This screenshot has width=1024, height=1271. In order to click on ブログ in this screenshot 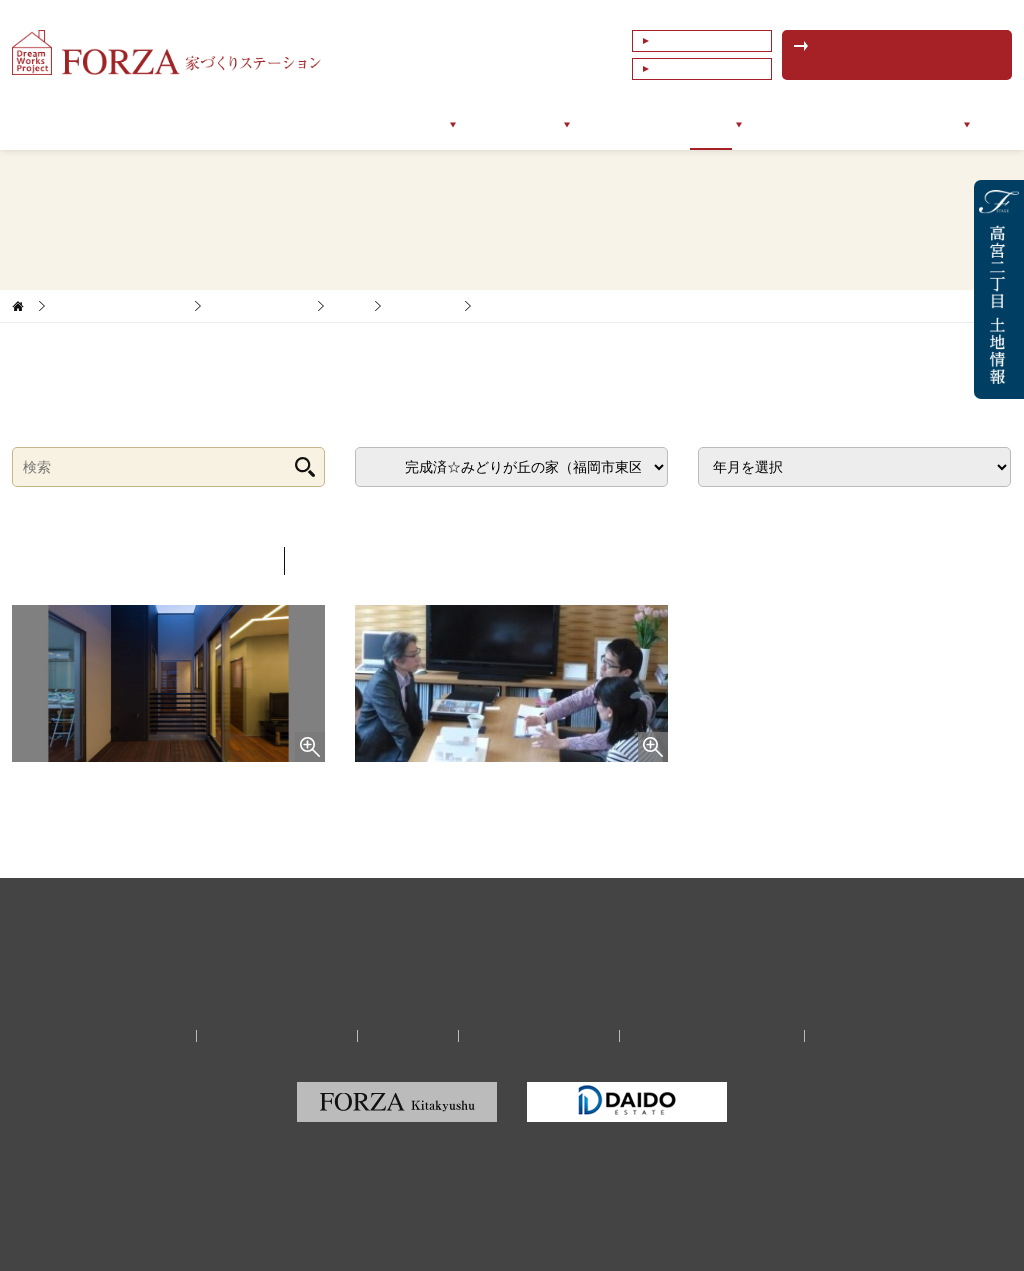, I will do `click(711, 124)`.